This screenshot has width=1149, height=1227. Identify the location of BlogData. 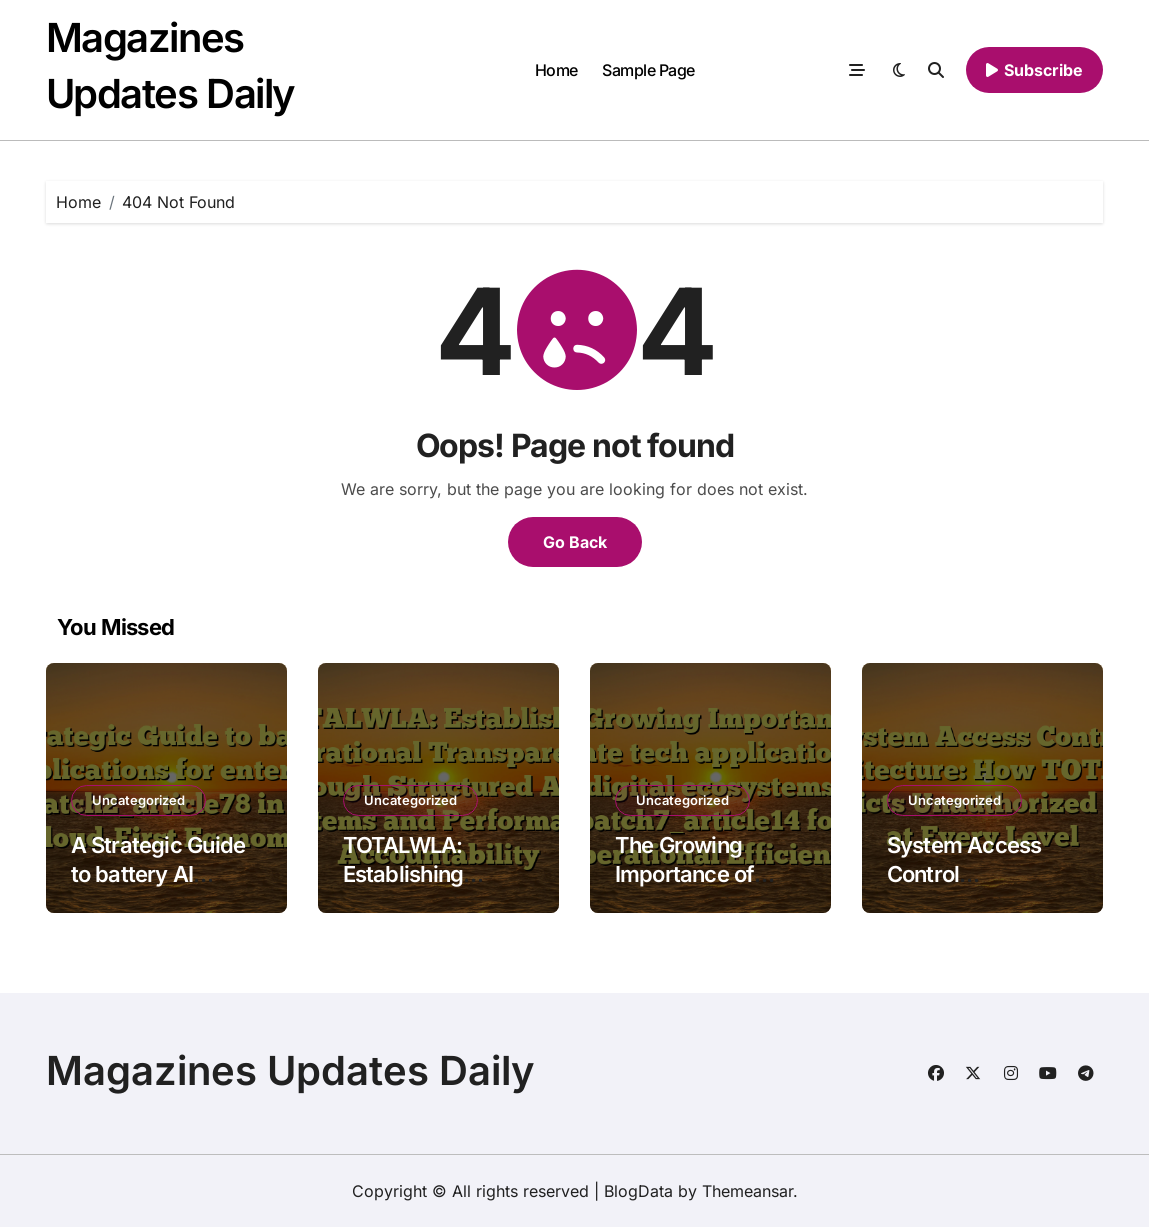
(638, 1191).